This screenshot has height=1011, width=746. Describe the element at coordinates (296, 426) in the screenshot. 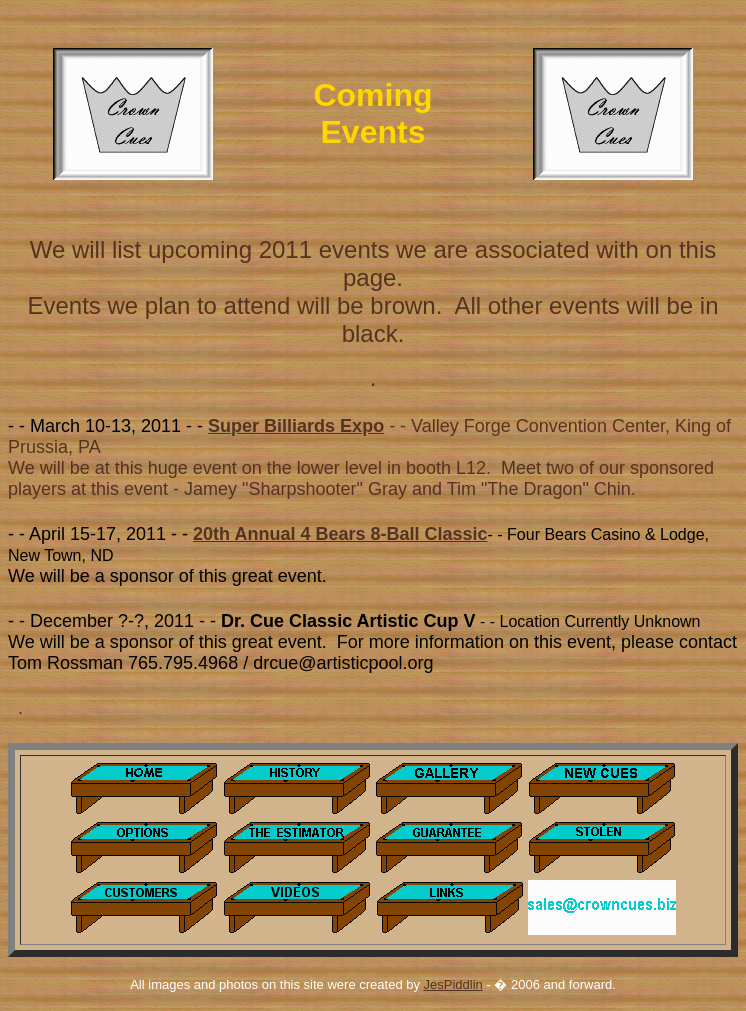

I see `Super Billiards Expo` at that location.